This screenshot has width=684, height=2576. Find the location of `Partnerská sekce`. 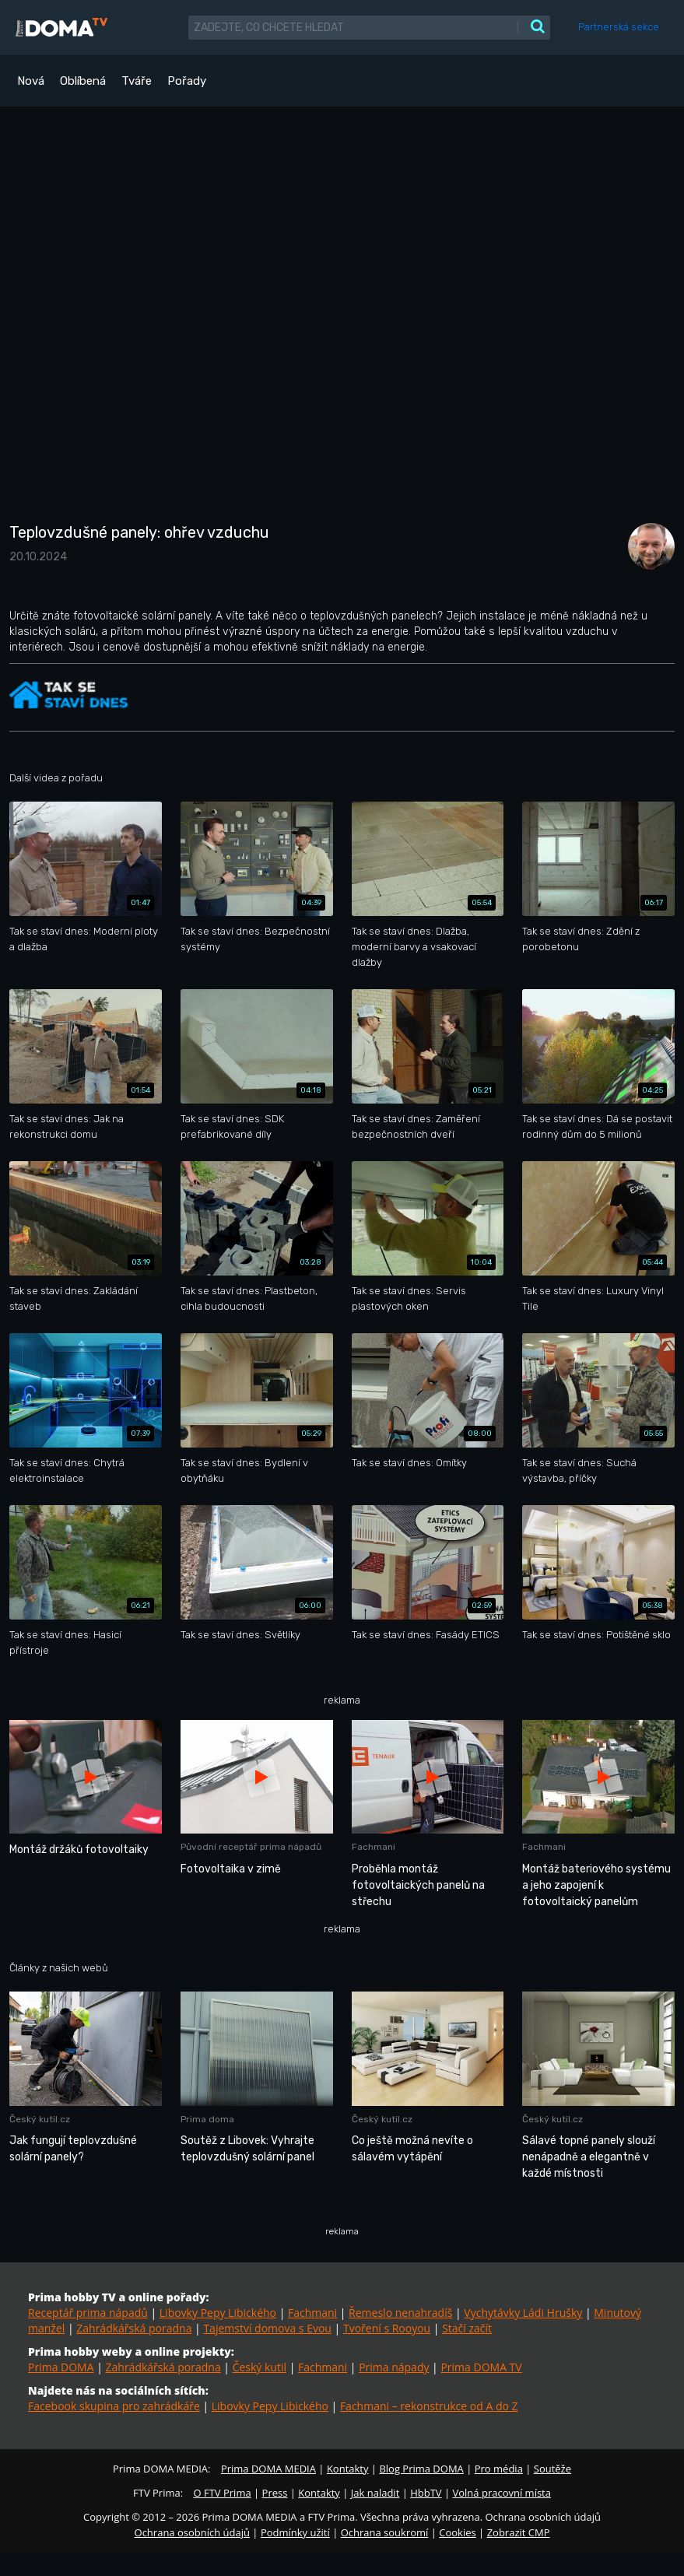

Partnerská sekce is located at coordinates (618, 27).